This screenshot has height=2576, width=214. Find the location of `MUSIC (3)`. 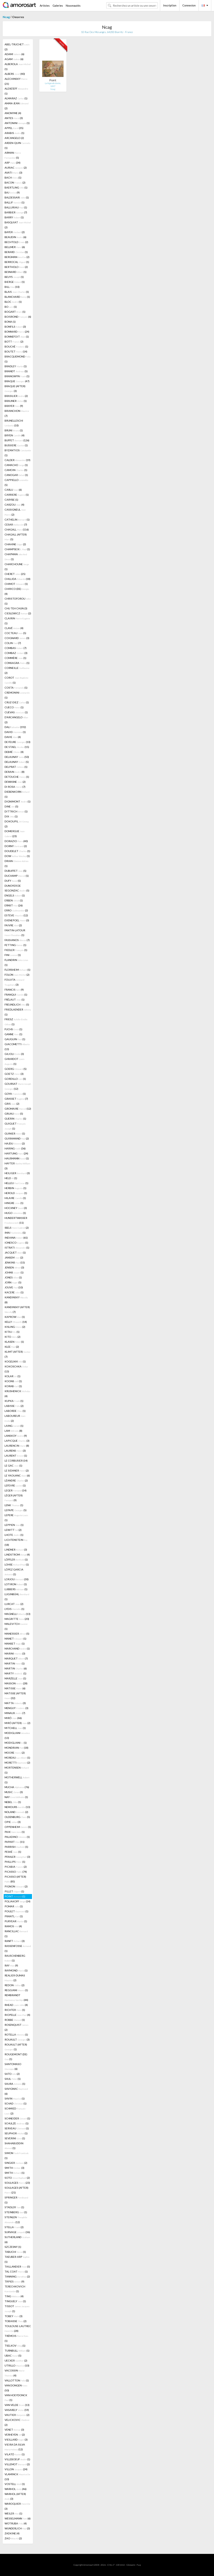

MUSIC (3) is located at coordinates (14, 1792).